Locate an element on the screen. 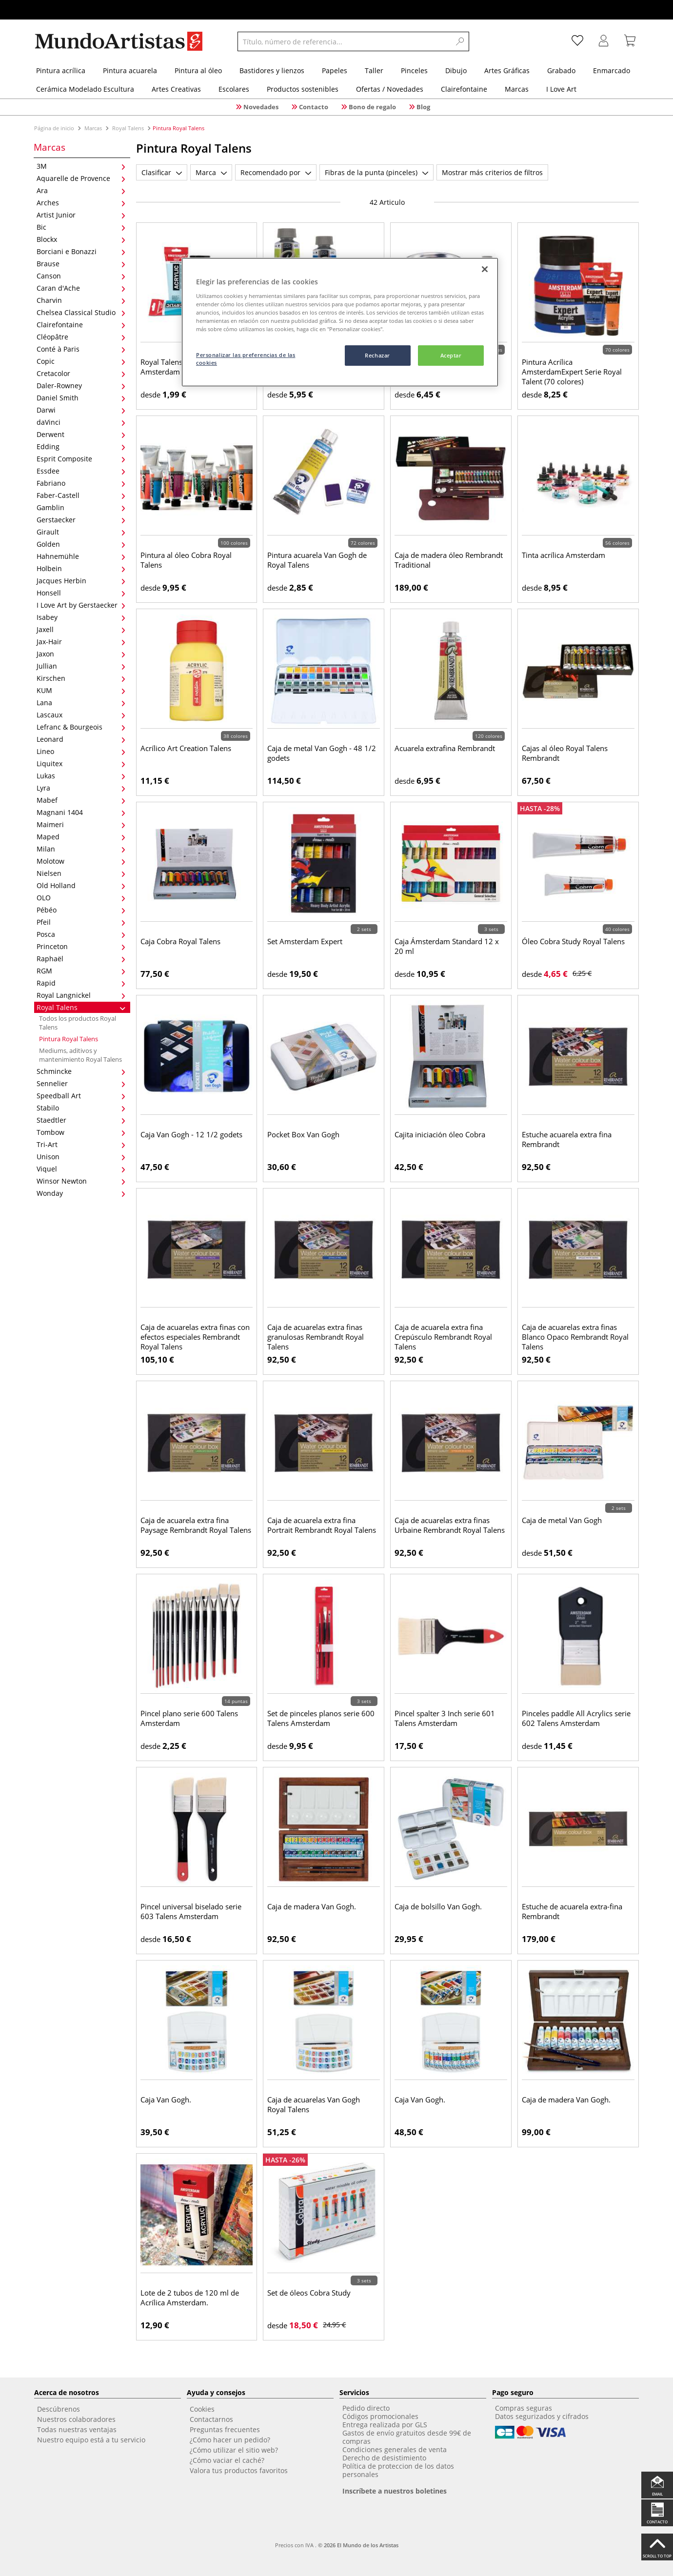 The width and height of the screenshot is (673, 2576). Tri-Art is located at coordinates (81, 1144).